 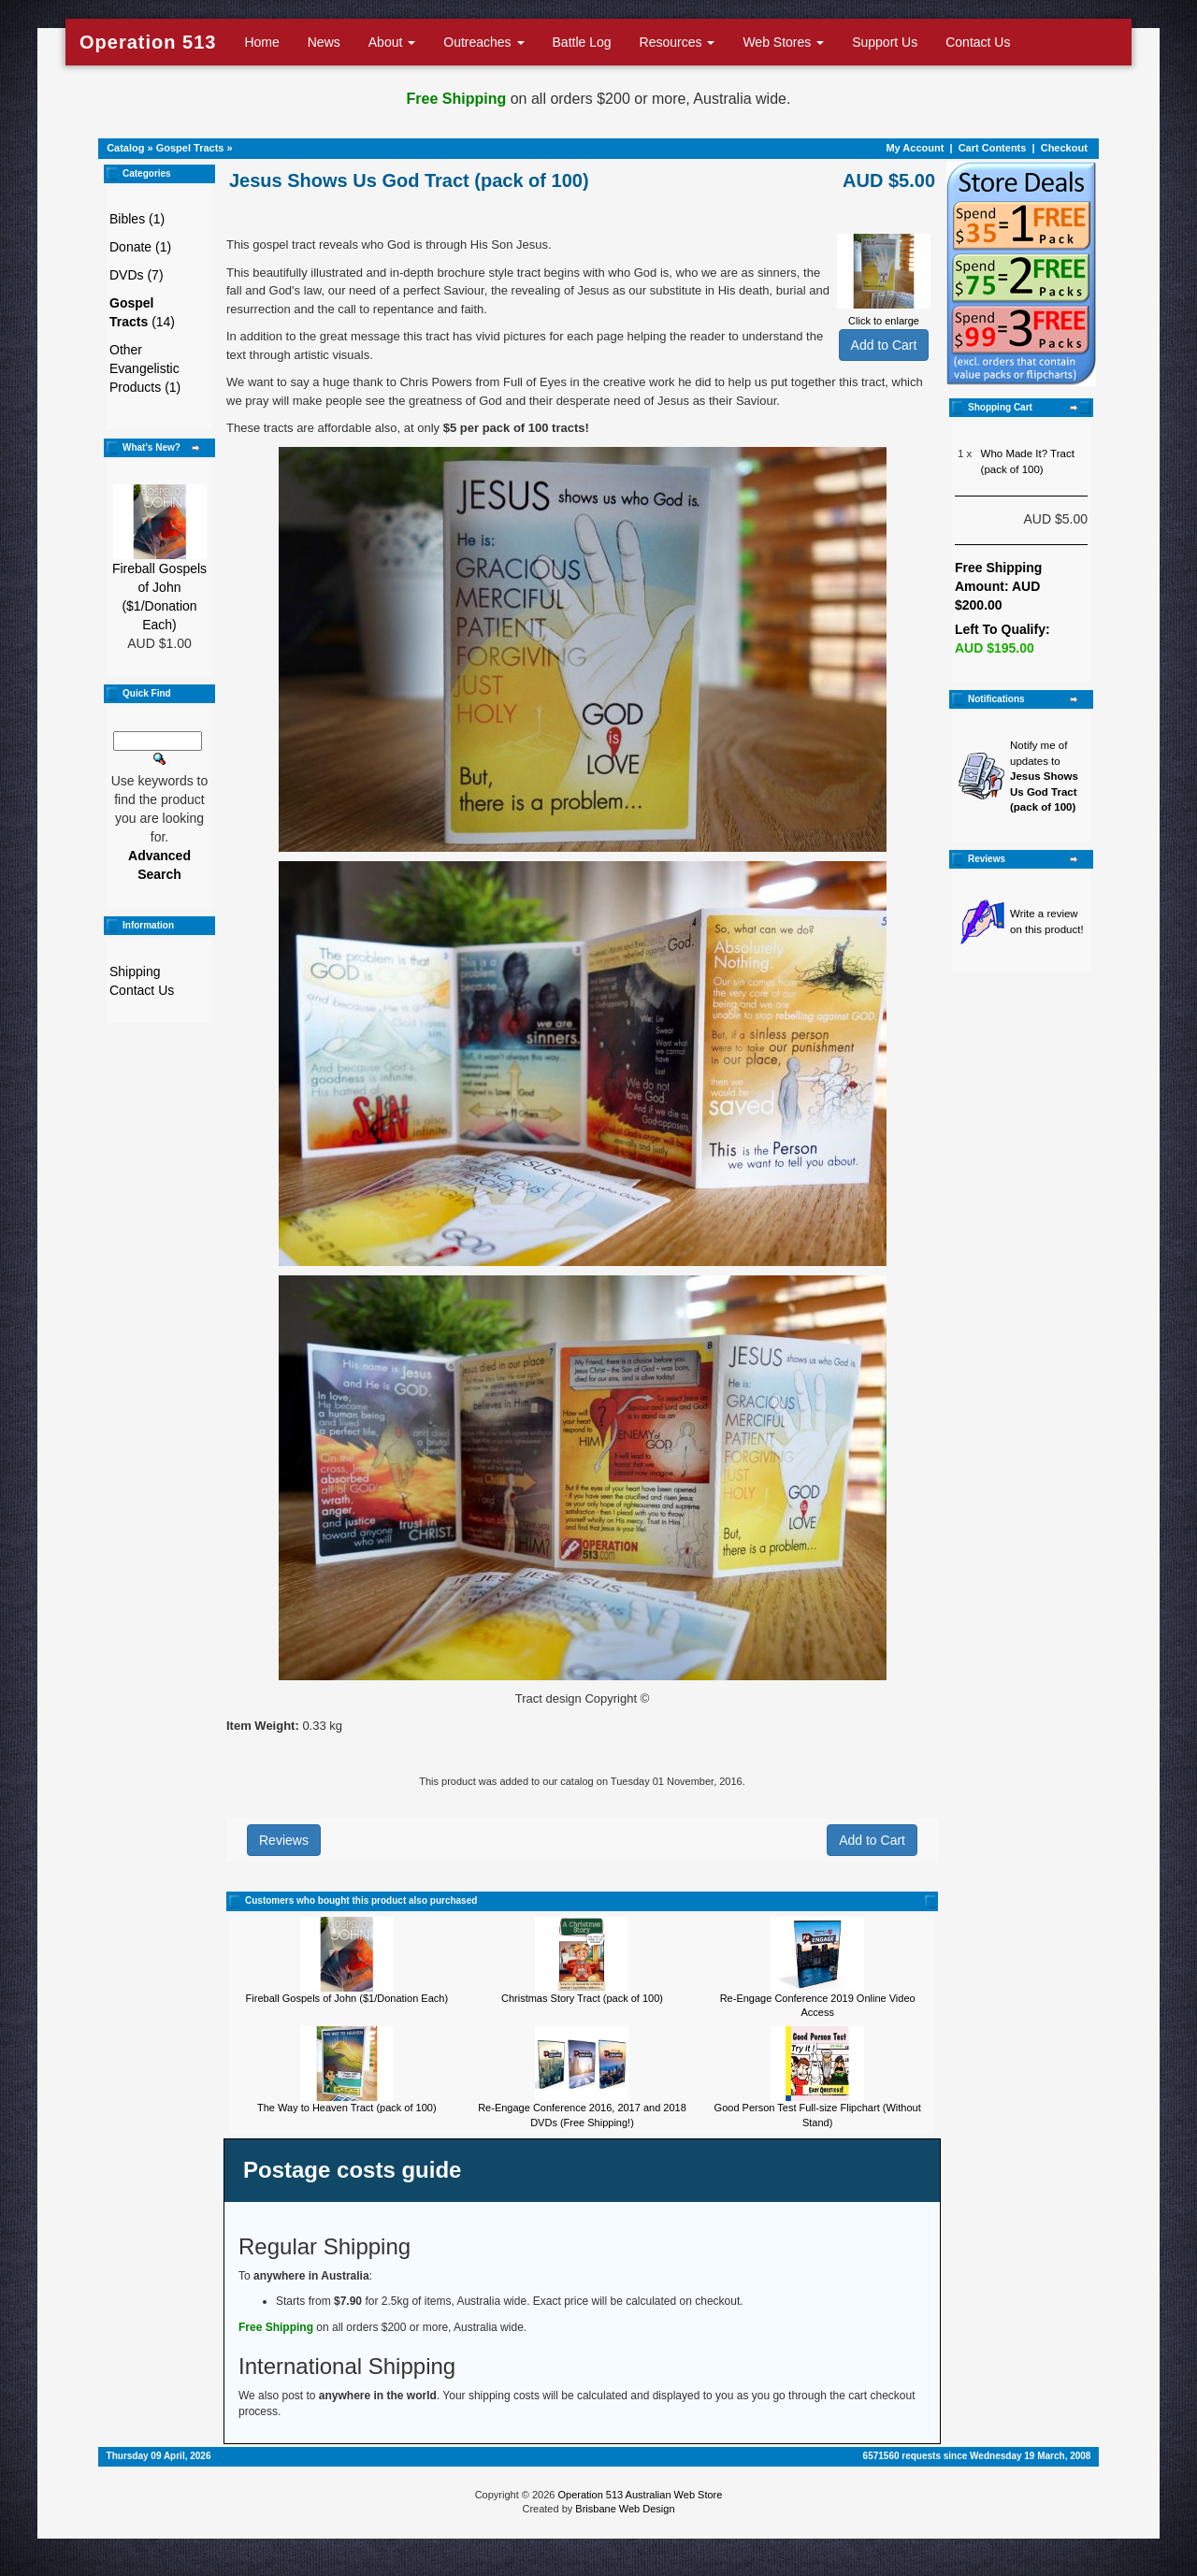 What do you see at coordinates (144, 368) in the screenshot?
I see `Other Evangelistic Products (1)` at bounding box center [144, 368].